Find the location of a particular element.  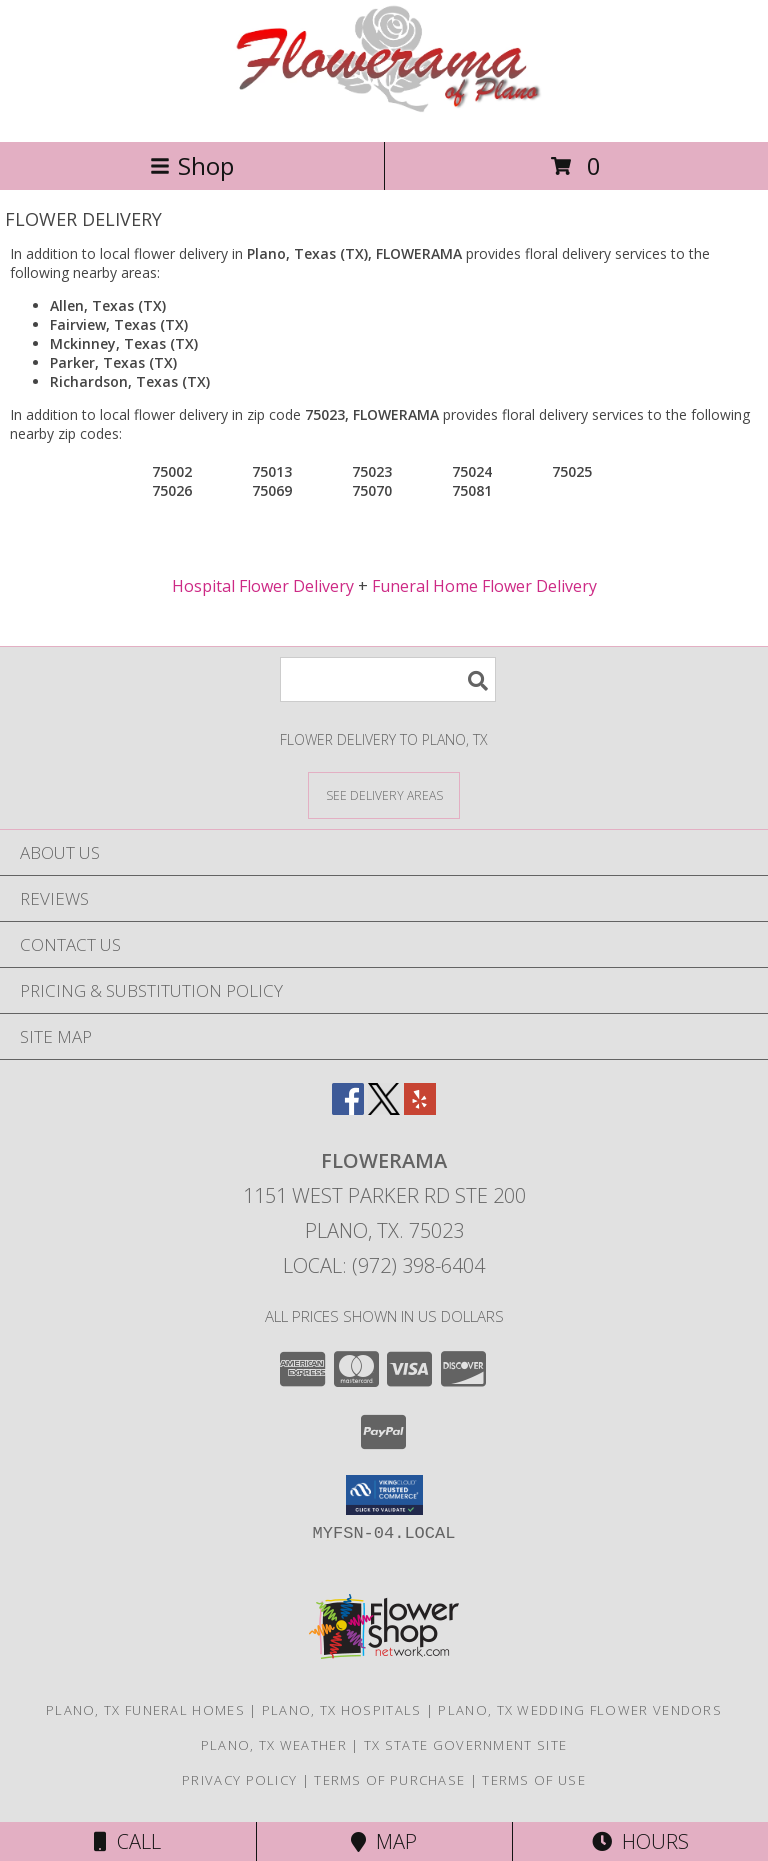

Local: (972) 398-6404 is located at coordinates (384, 1265).